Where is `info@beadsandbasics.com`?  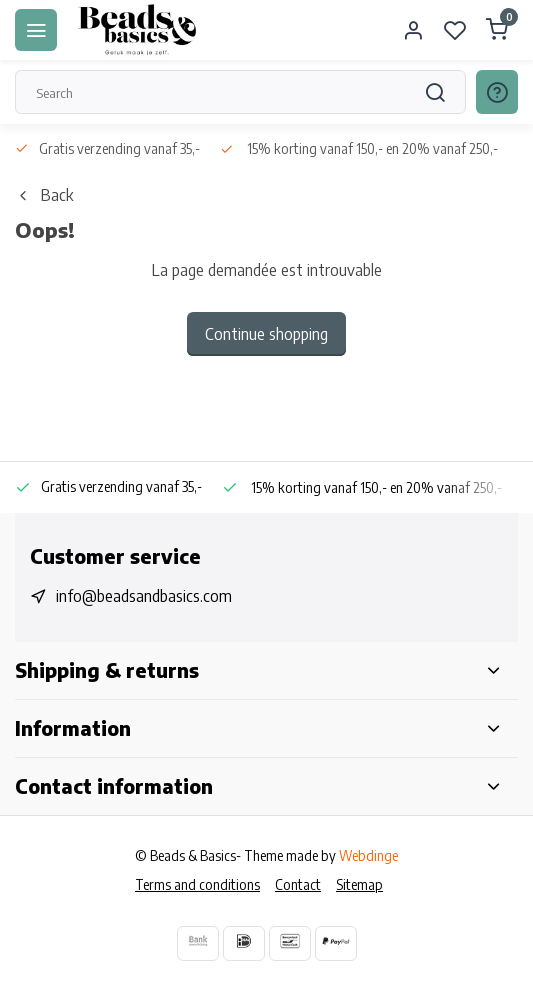 info@beadsandbasics.com is located at coordinates (144, 596).